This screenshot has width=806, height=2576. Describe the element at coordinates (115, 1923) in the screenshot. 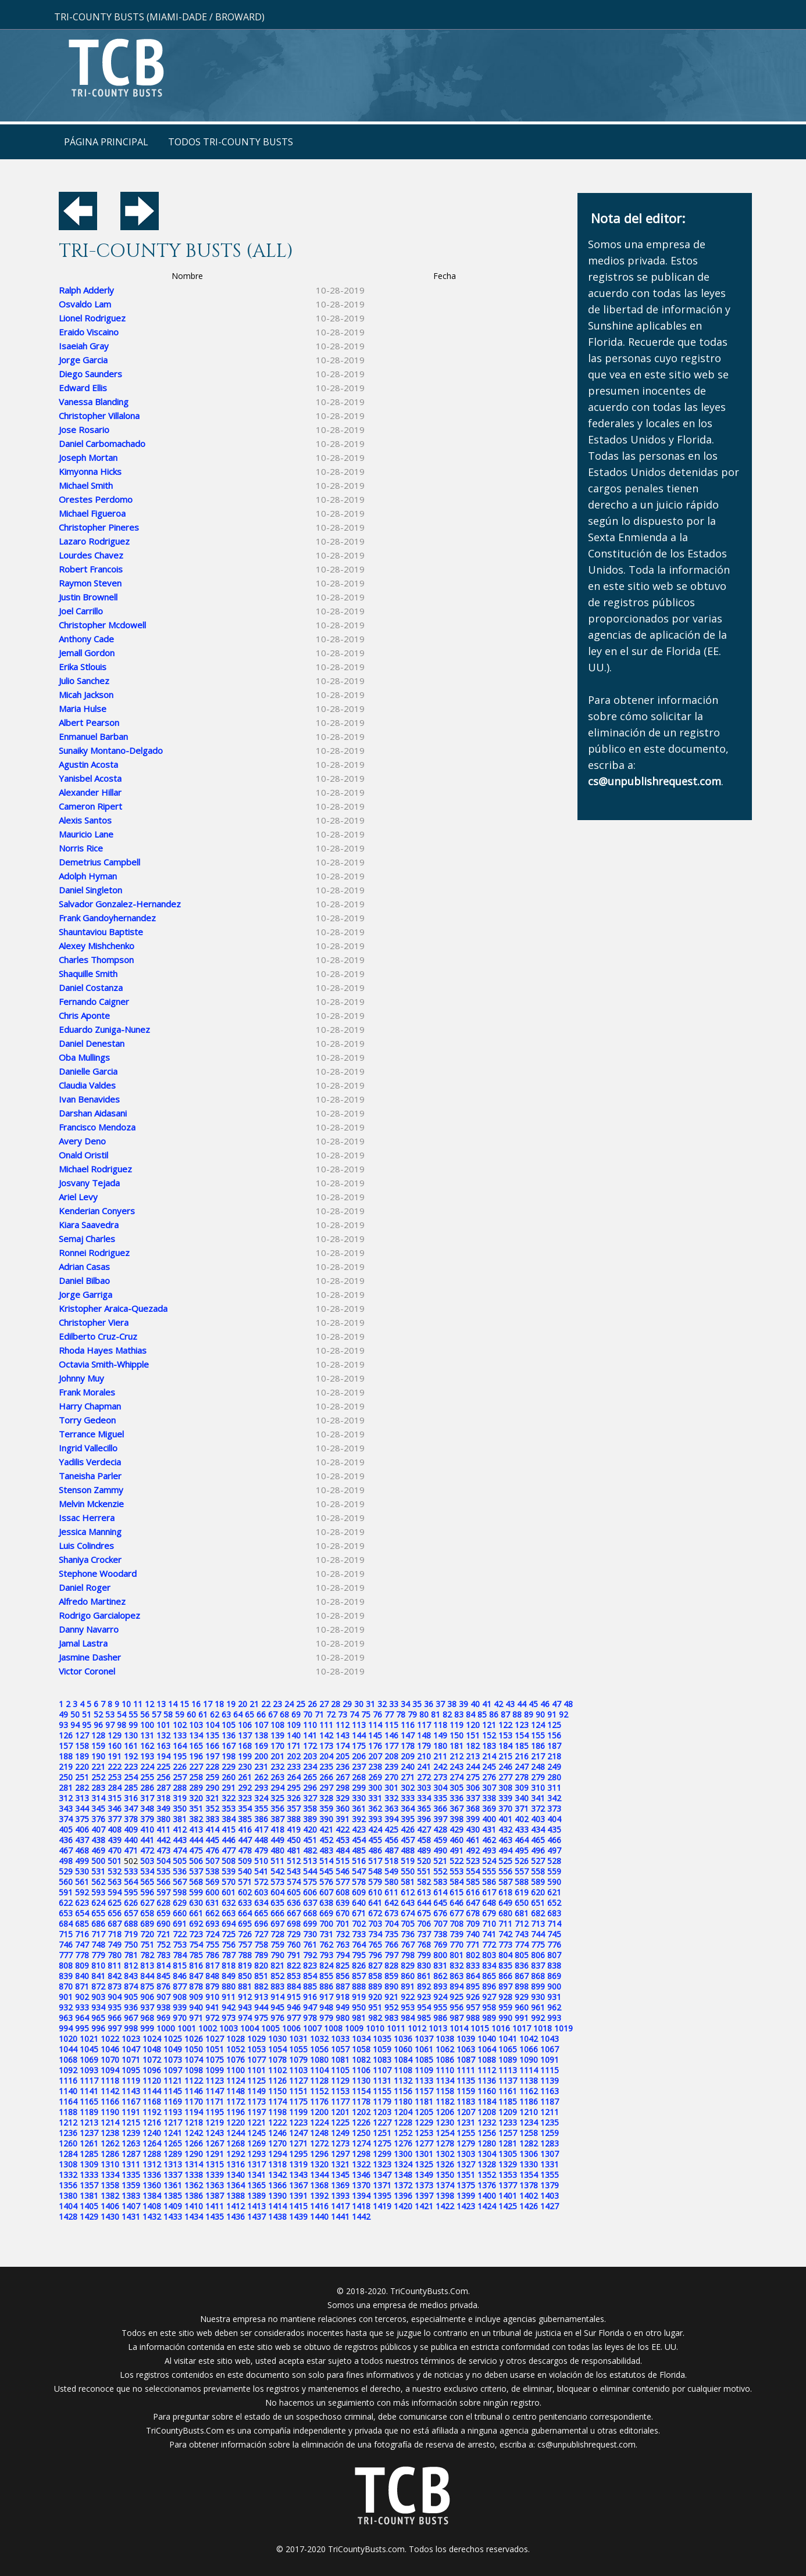

I see `687` at that location.